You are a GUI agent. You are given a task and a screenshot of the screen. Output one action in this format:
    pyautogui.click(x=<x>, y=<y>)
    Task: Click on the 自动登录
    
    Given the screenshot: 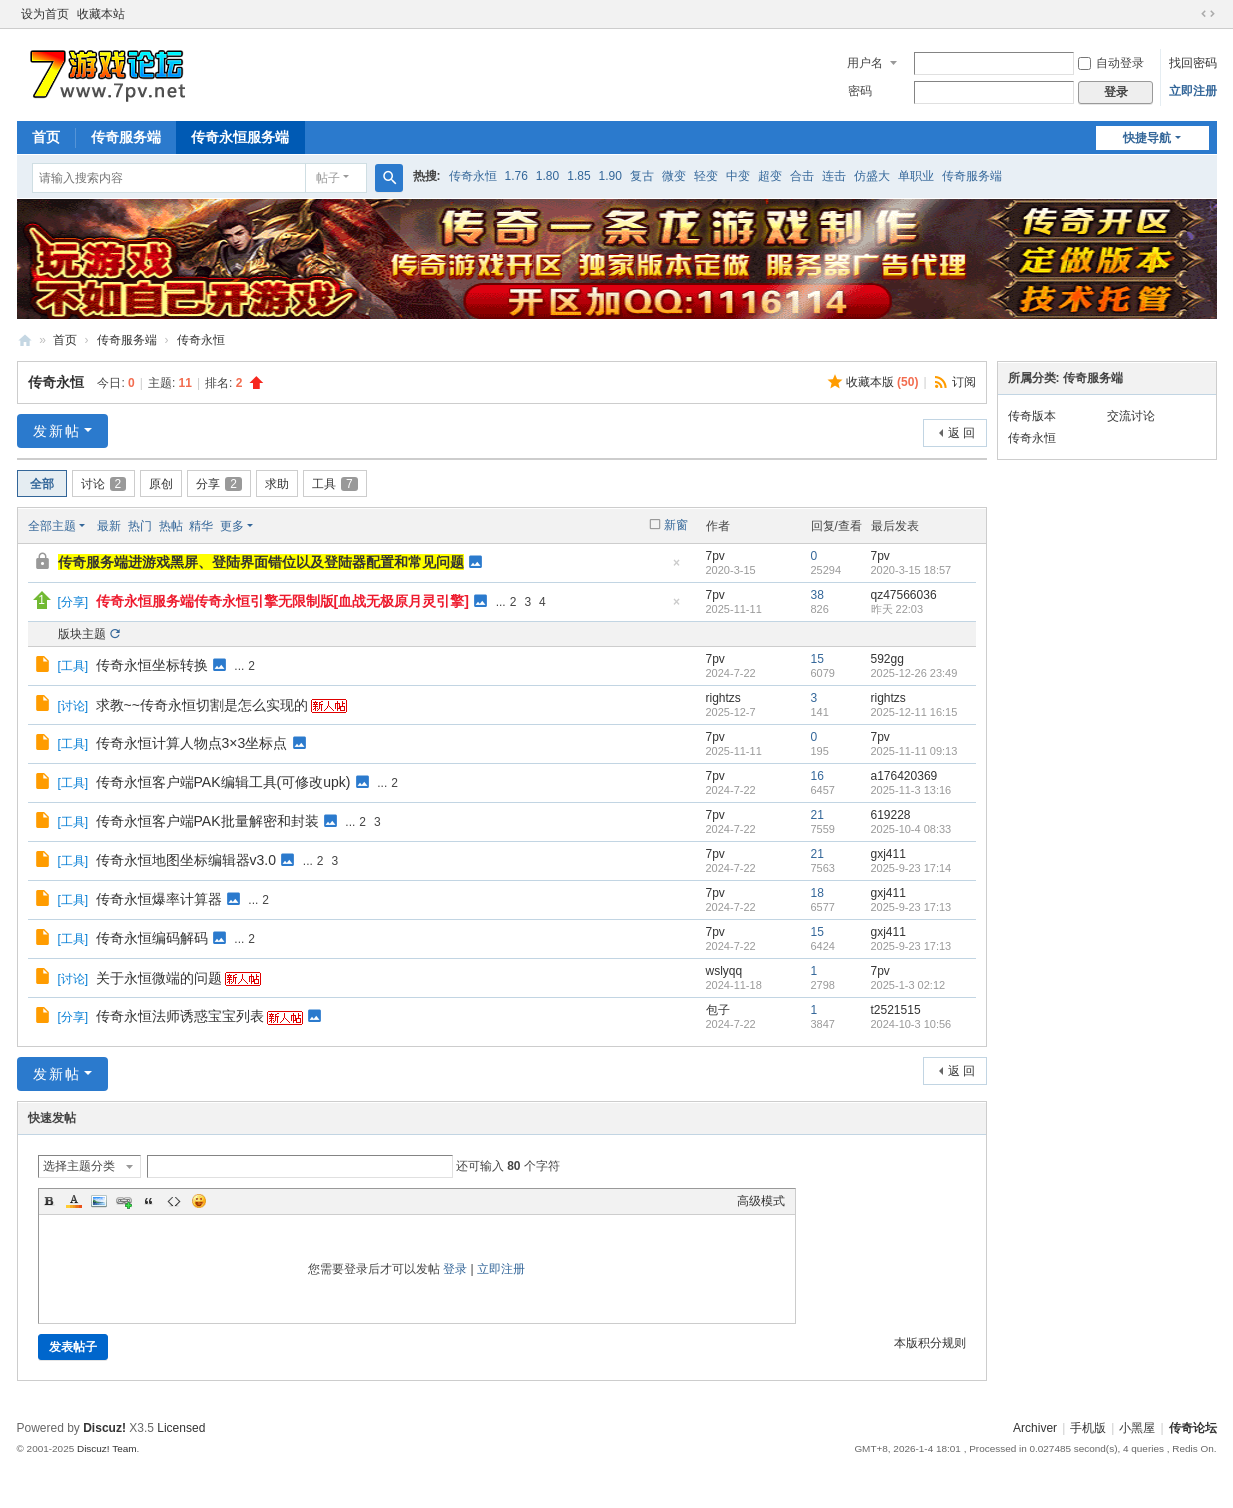 What is the action you would take?
    pyautogui.click(x=1111, y=63)
    